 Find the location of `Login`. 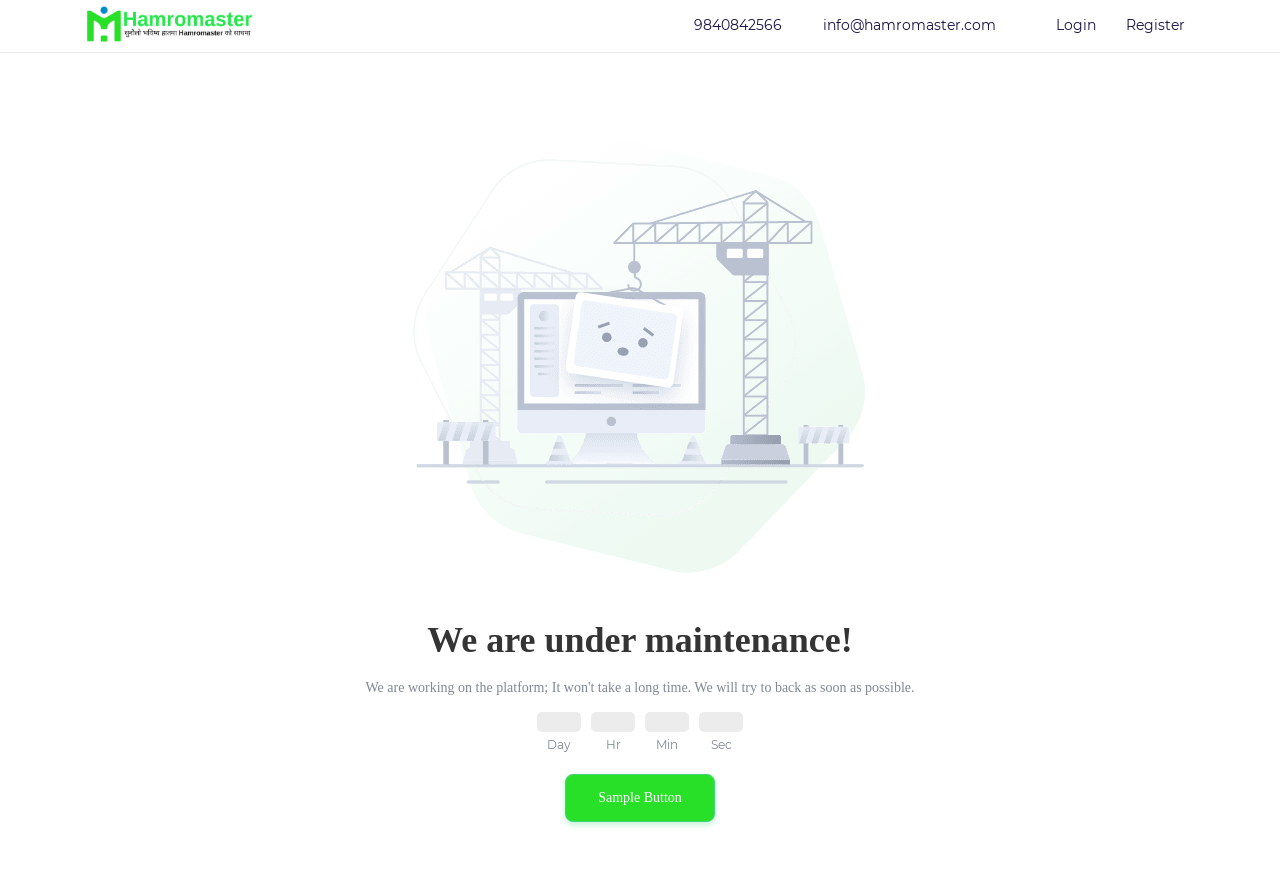

Login is located at coordinates (1076, 25).